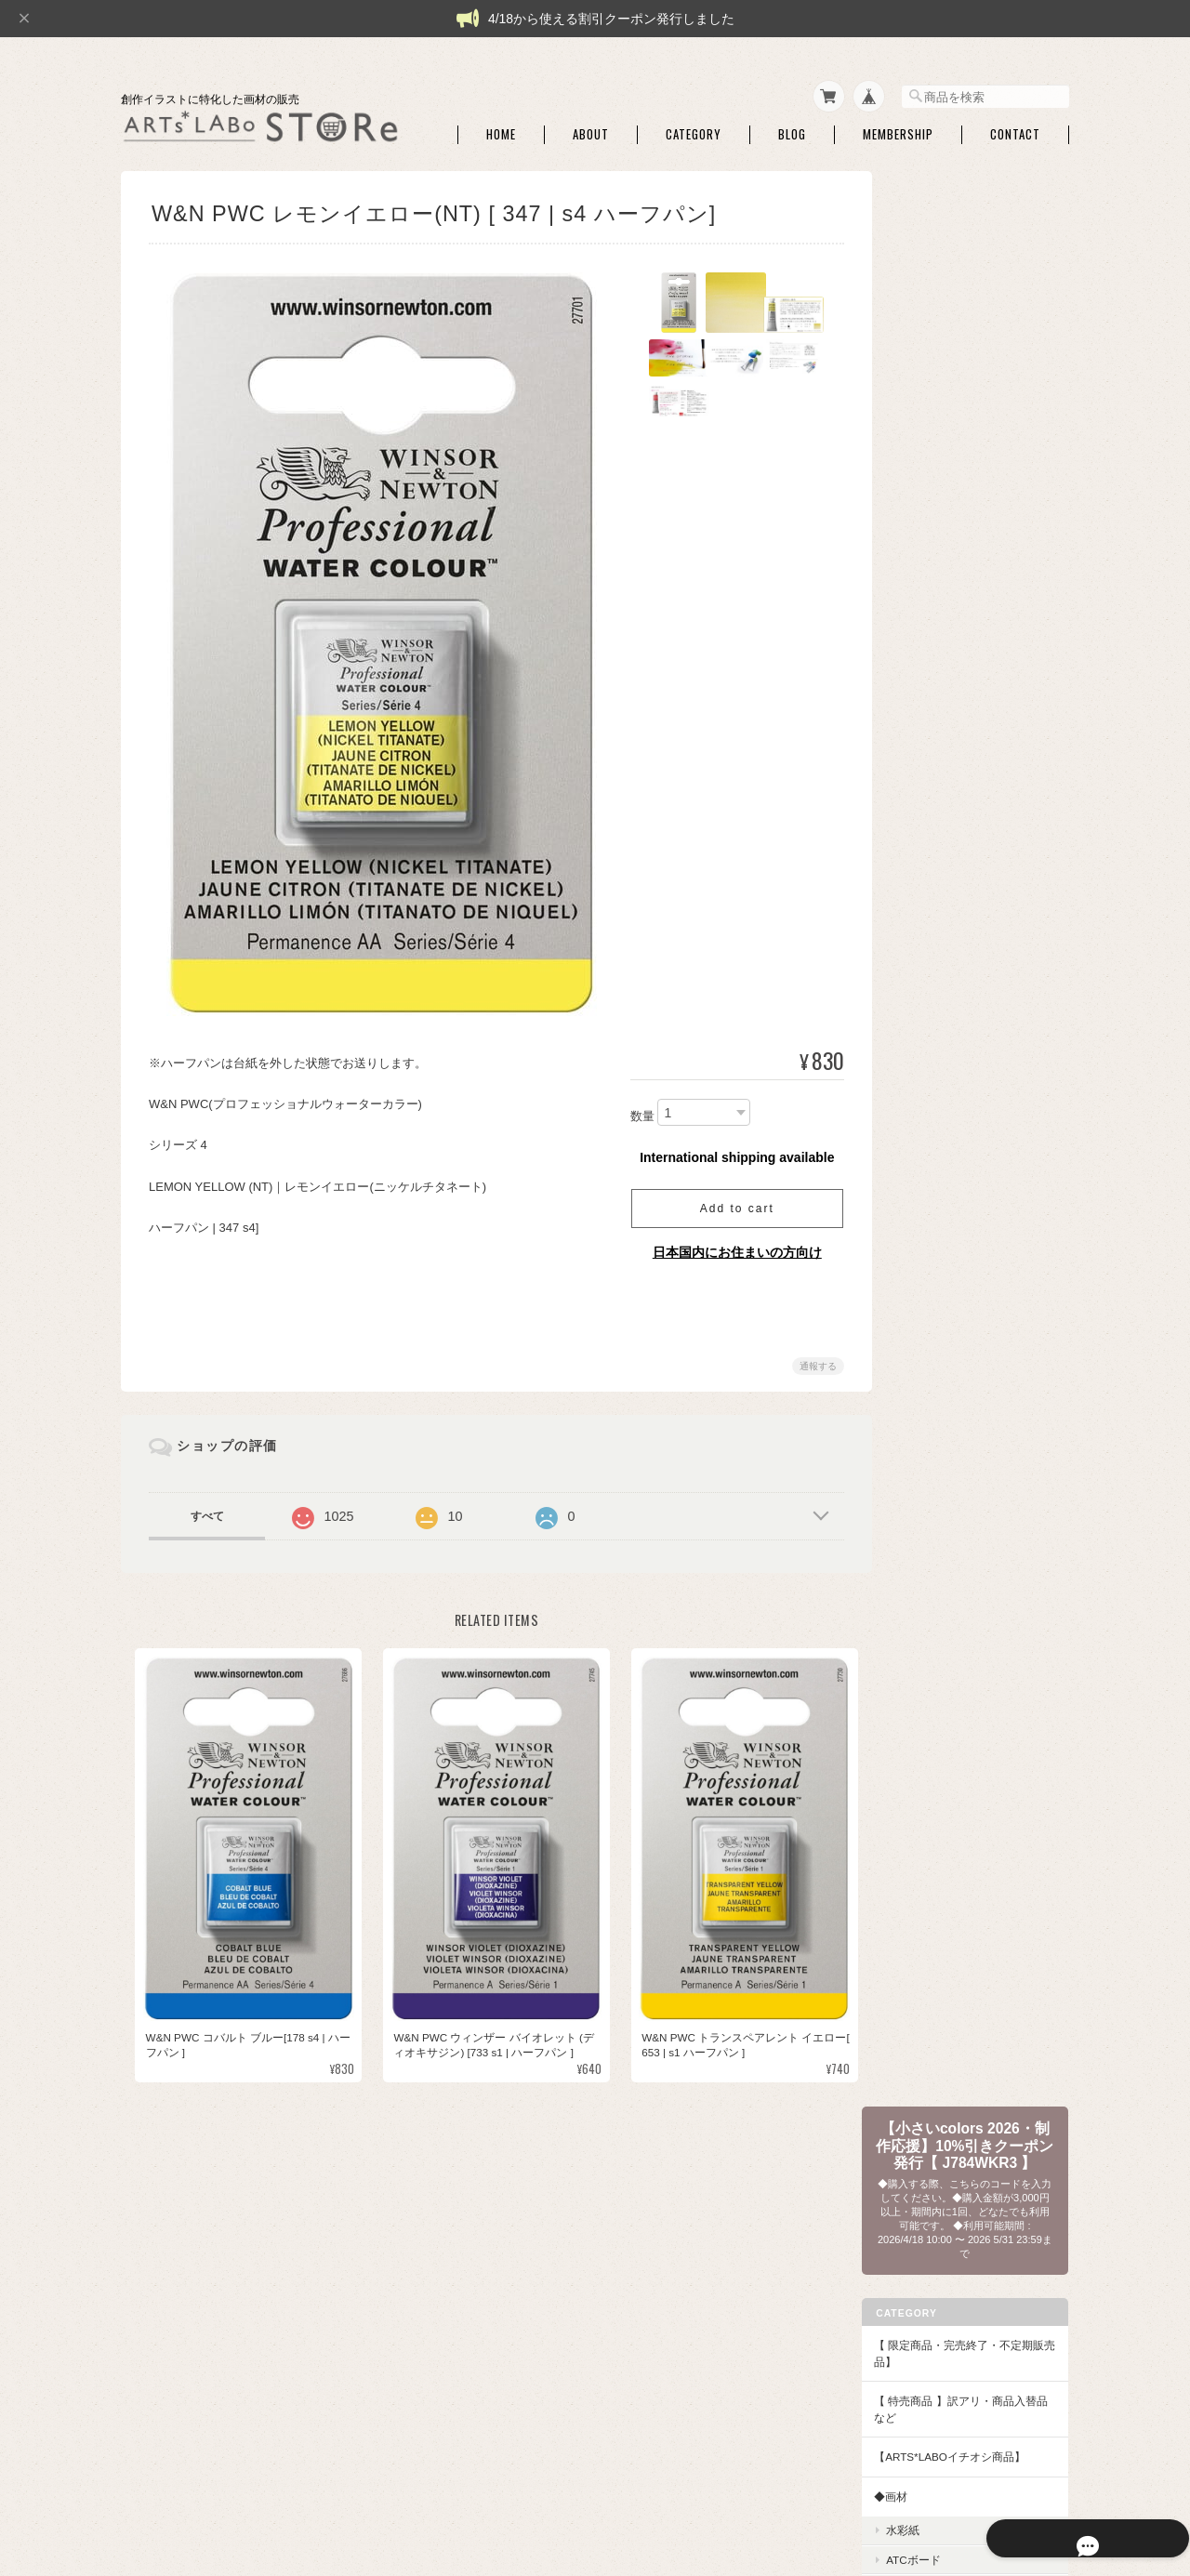 The height and width of the screenshot is (2576, 1190). I want to click on 【 特売商品 】訳アリ・商品入替品など, so click(975, 485).